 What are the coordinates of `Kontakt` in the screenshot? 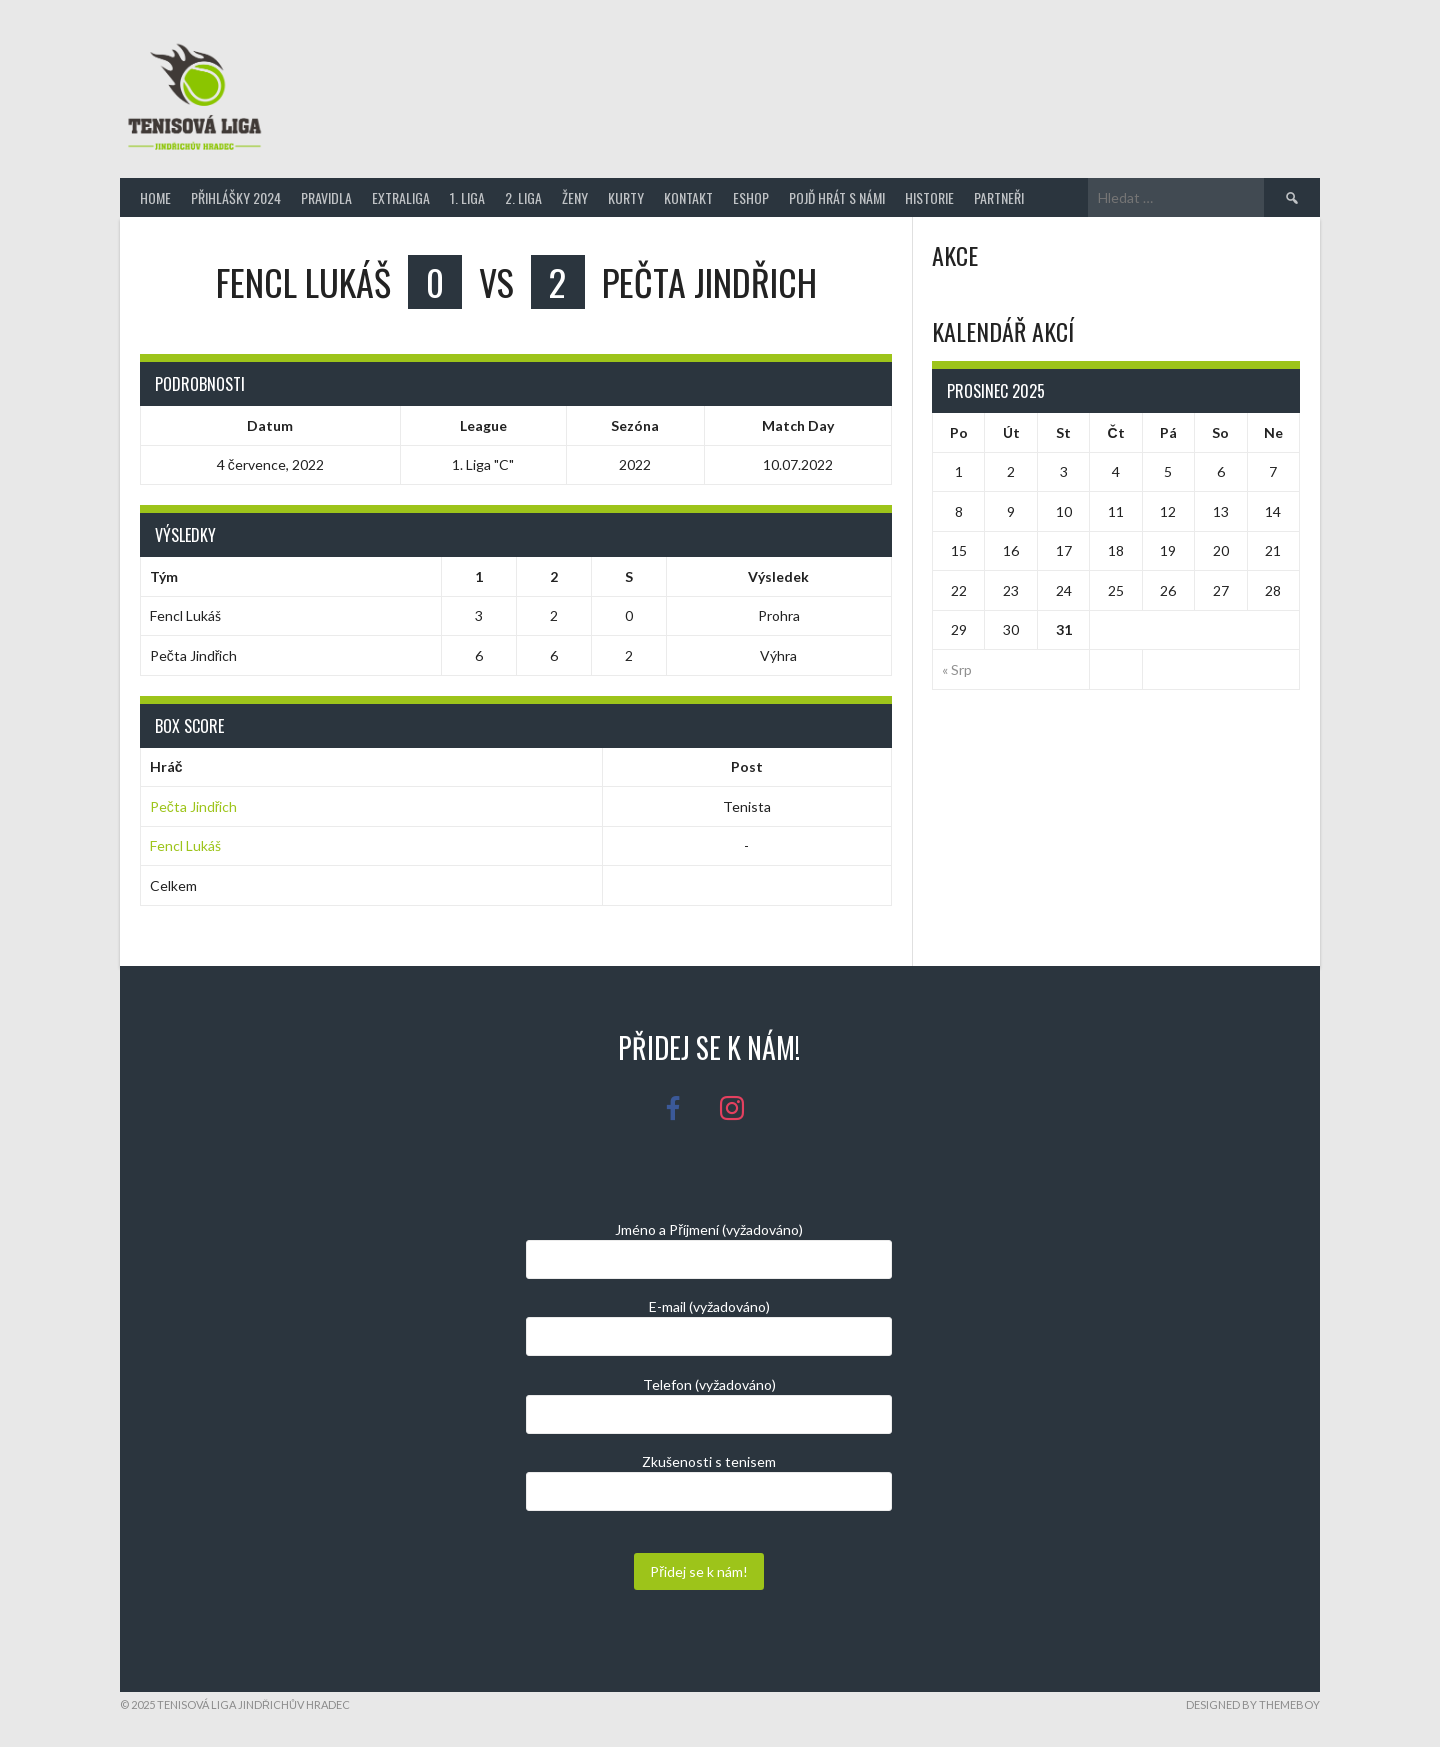 It's located at (688, 197).